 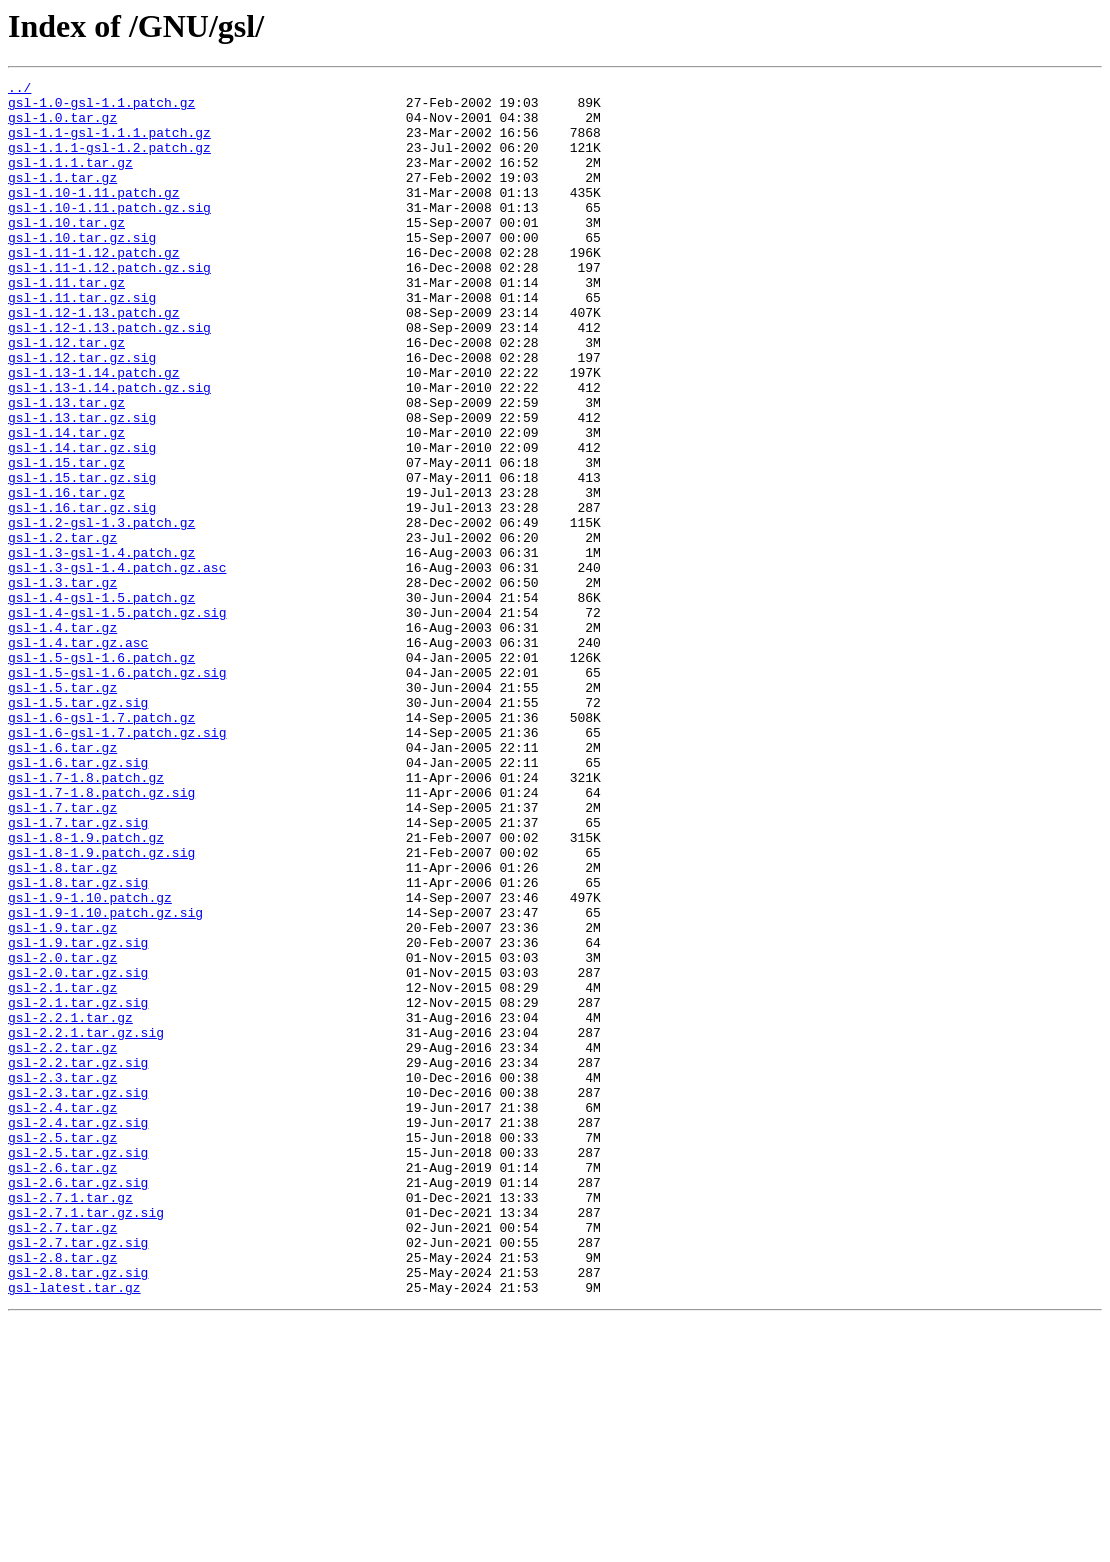 I want to click on gsl-2.0.tar.gz.sig, so click(x=78, y=1152).